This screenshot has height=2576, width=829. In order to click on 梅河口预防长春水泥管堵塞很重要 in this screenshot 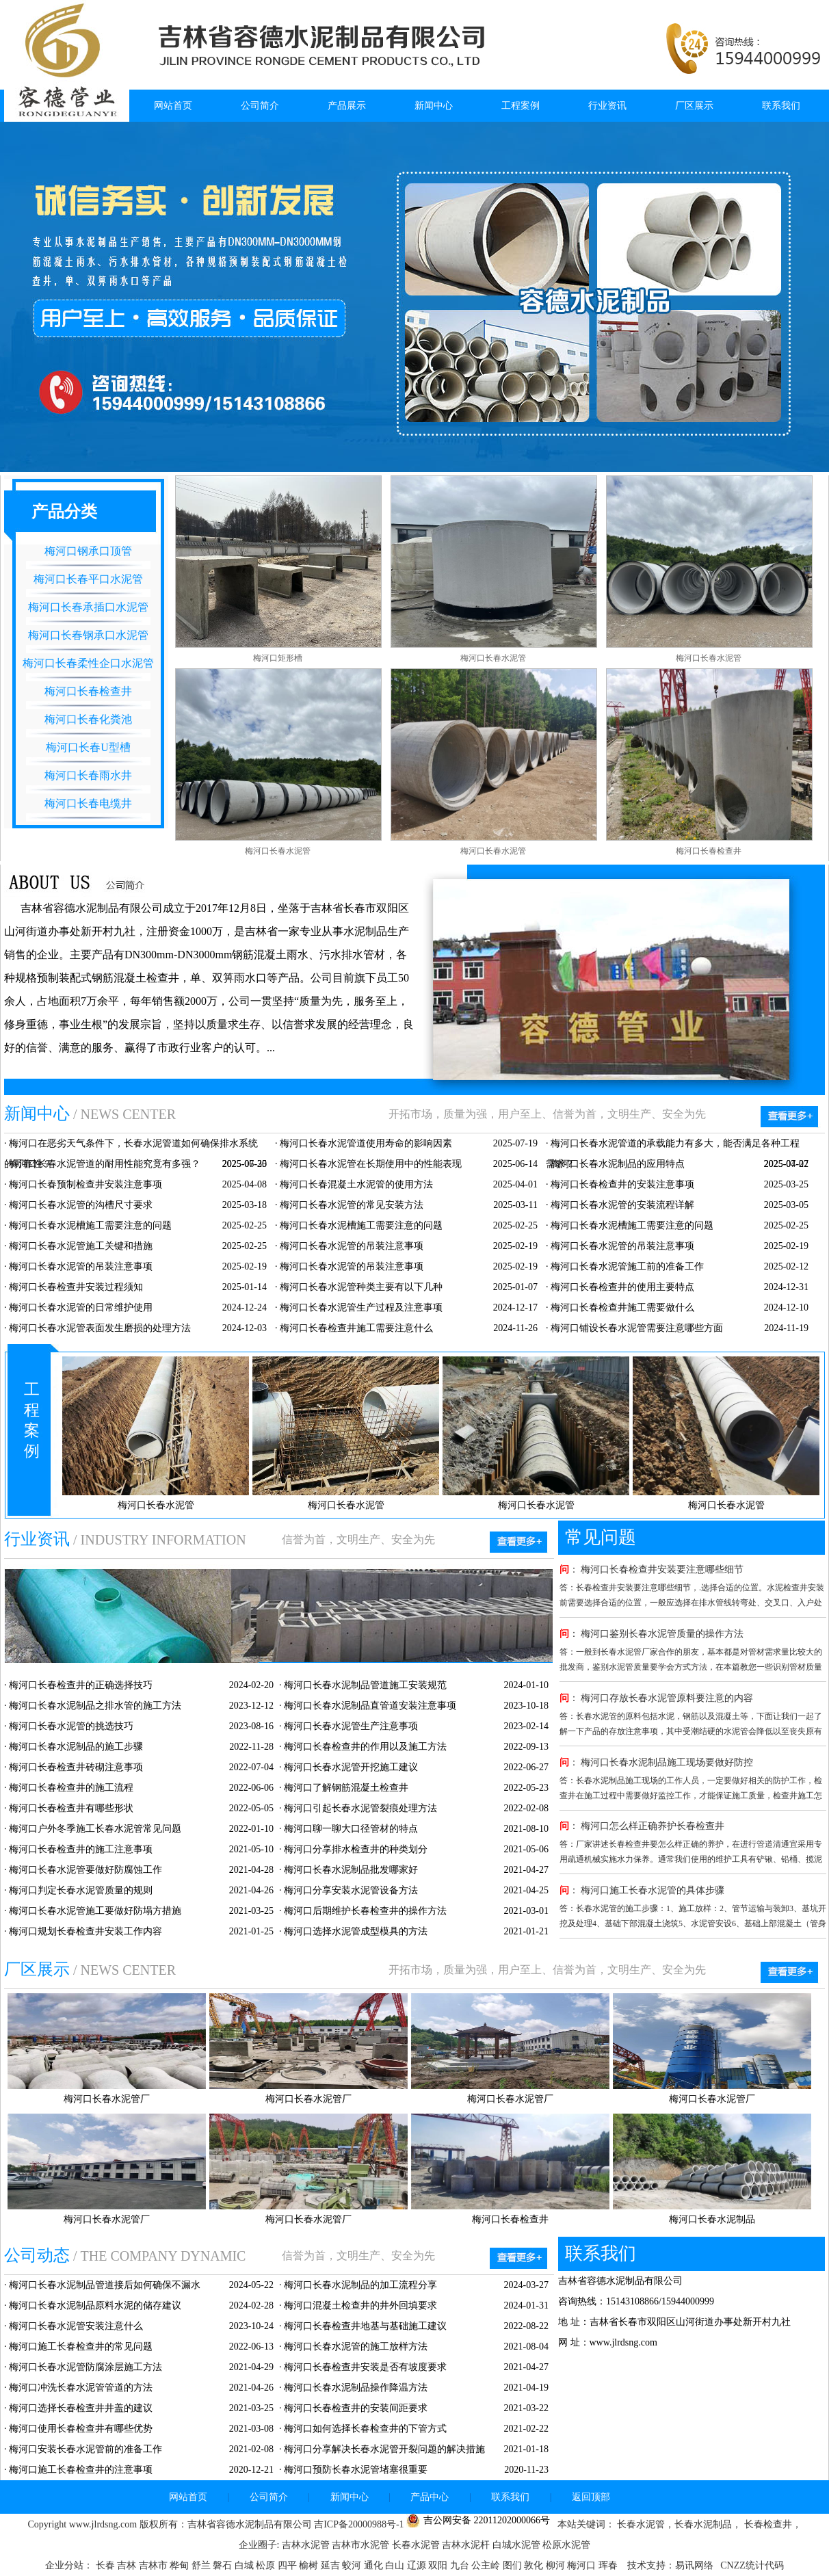, I will do `click(355, 2470)`.